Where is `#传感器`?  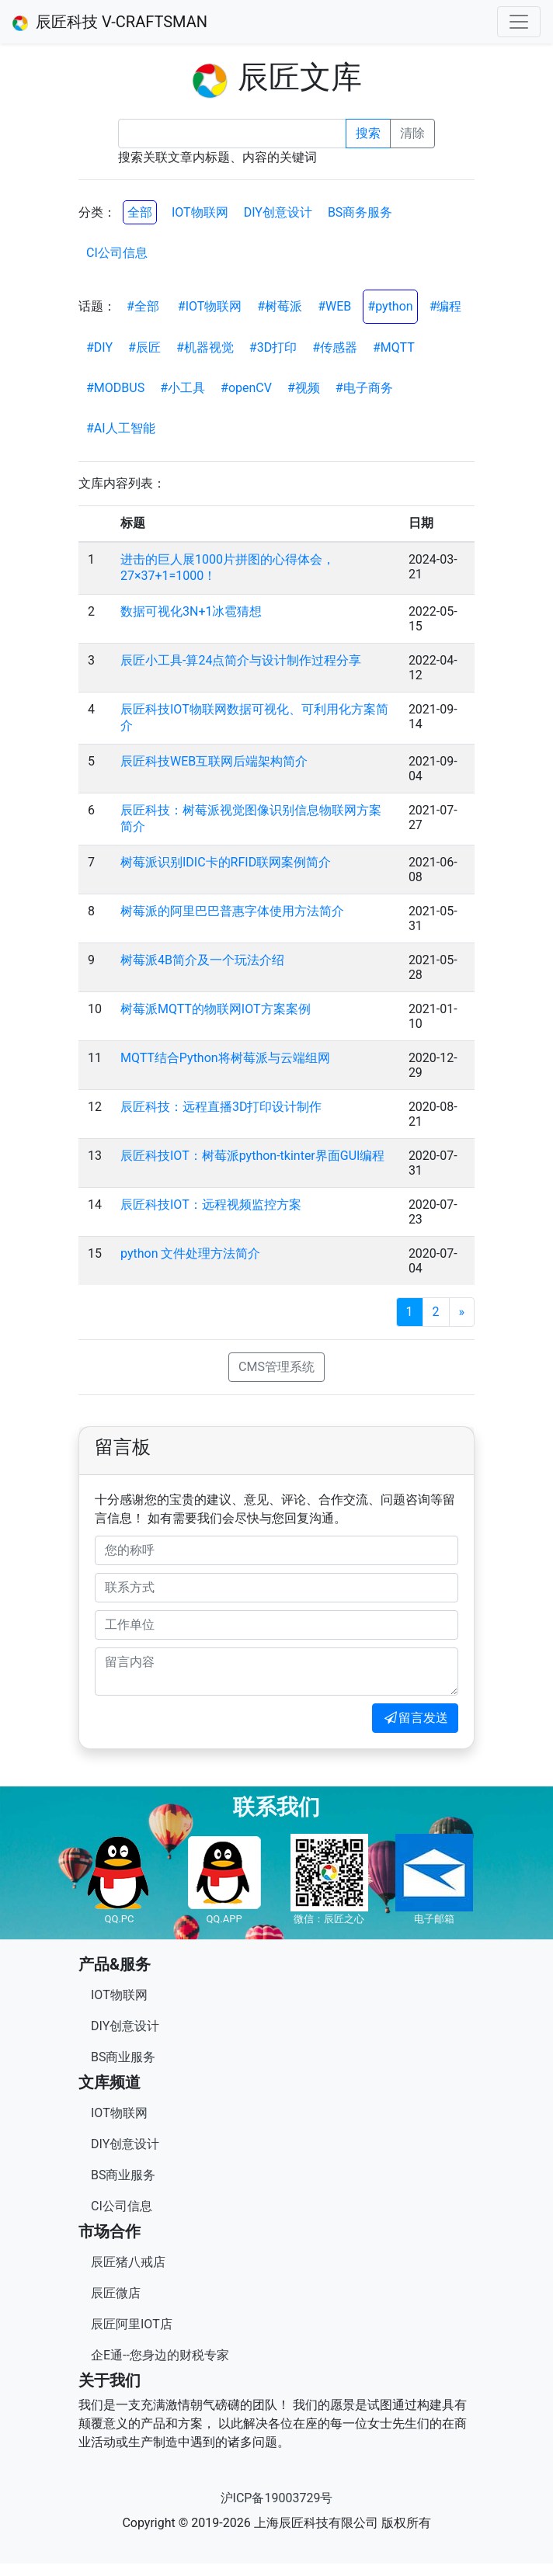 #传感器 is located at coordinates (334, 347).